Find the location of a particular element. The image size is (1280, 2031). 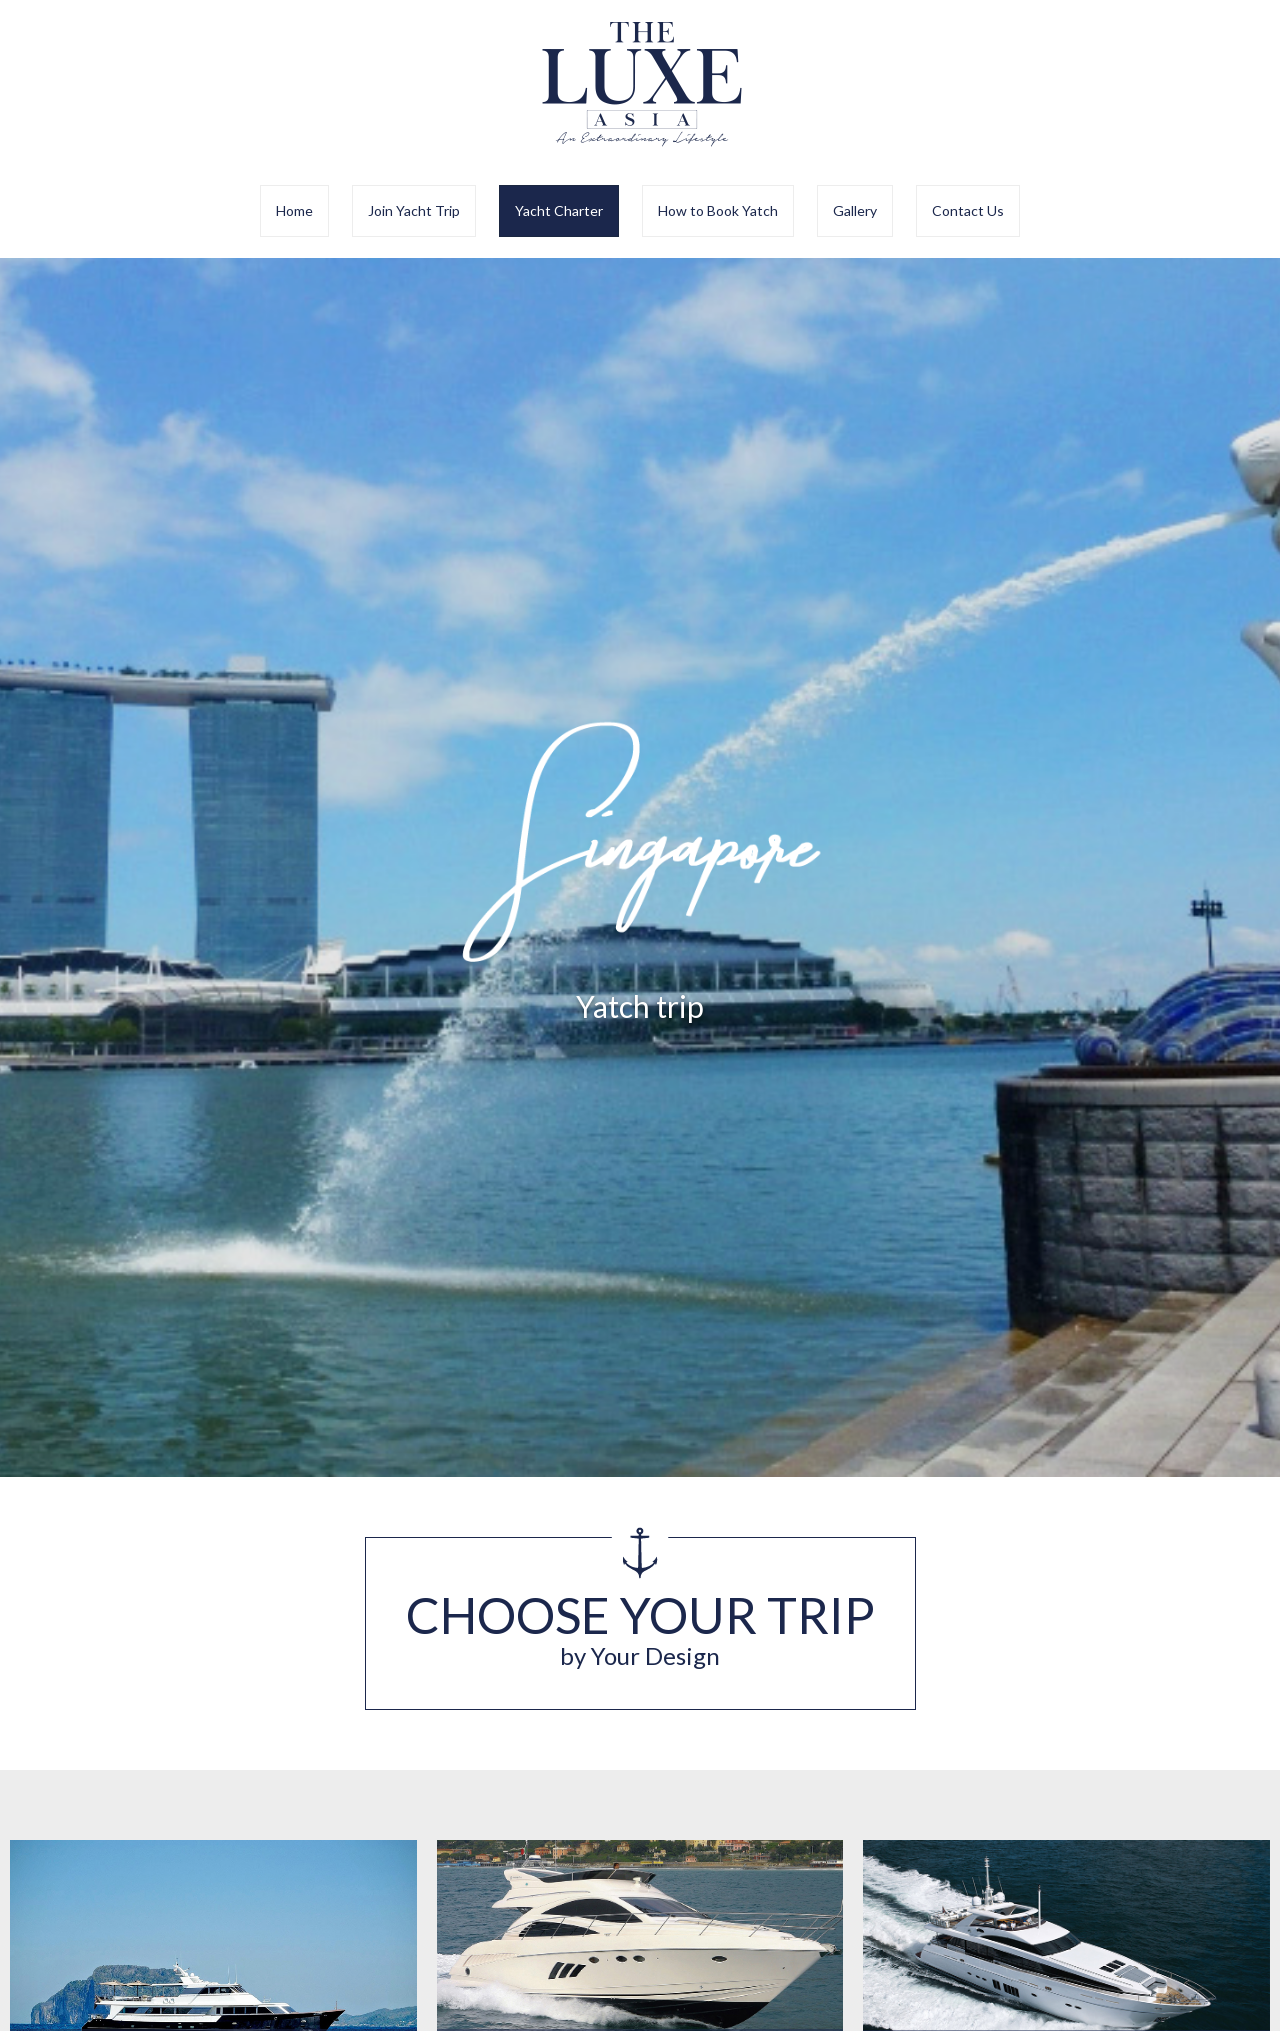

Join Yacht Trip is located at coordinates (414, 210).